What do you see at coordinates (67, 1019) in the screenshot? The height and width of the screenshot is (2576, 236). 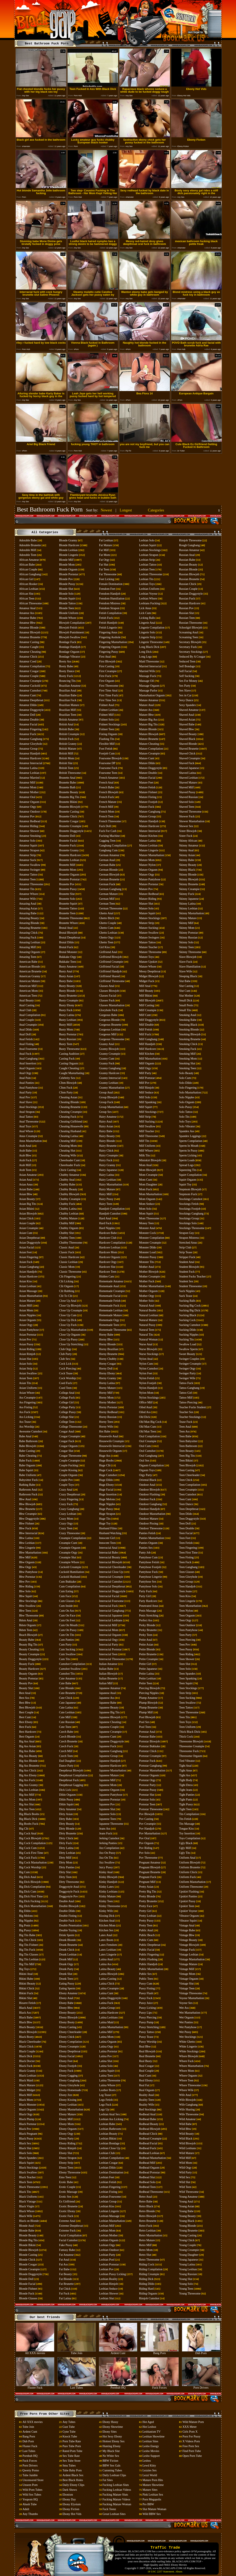 I see `Busty Lesbian` at bounding box center [67, 1019].